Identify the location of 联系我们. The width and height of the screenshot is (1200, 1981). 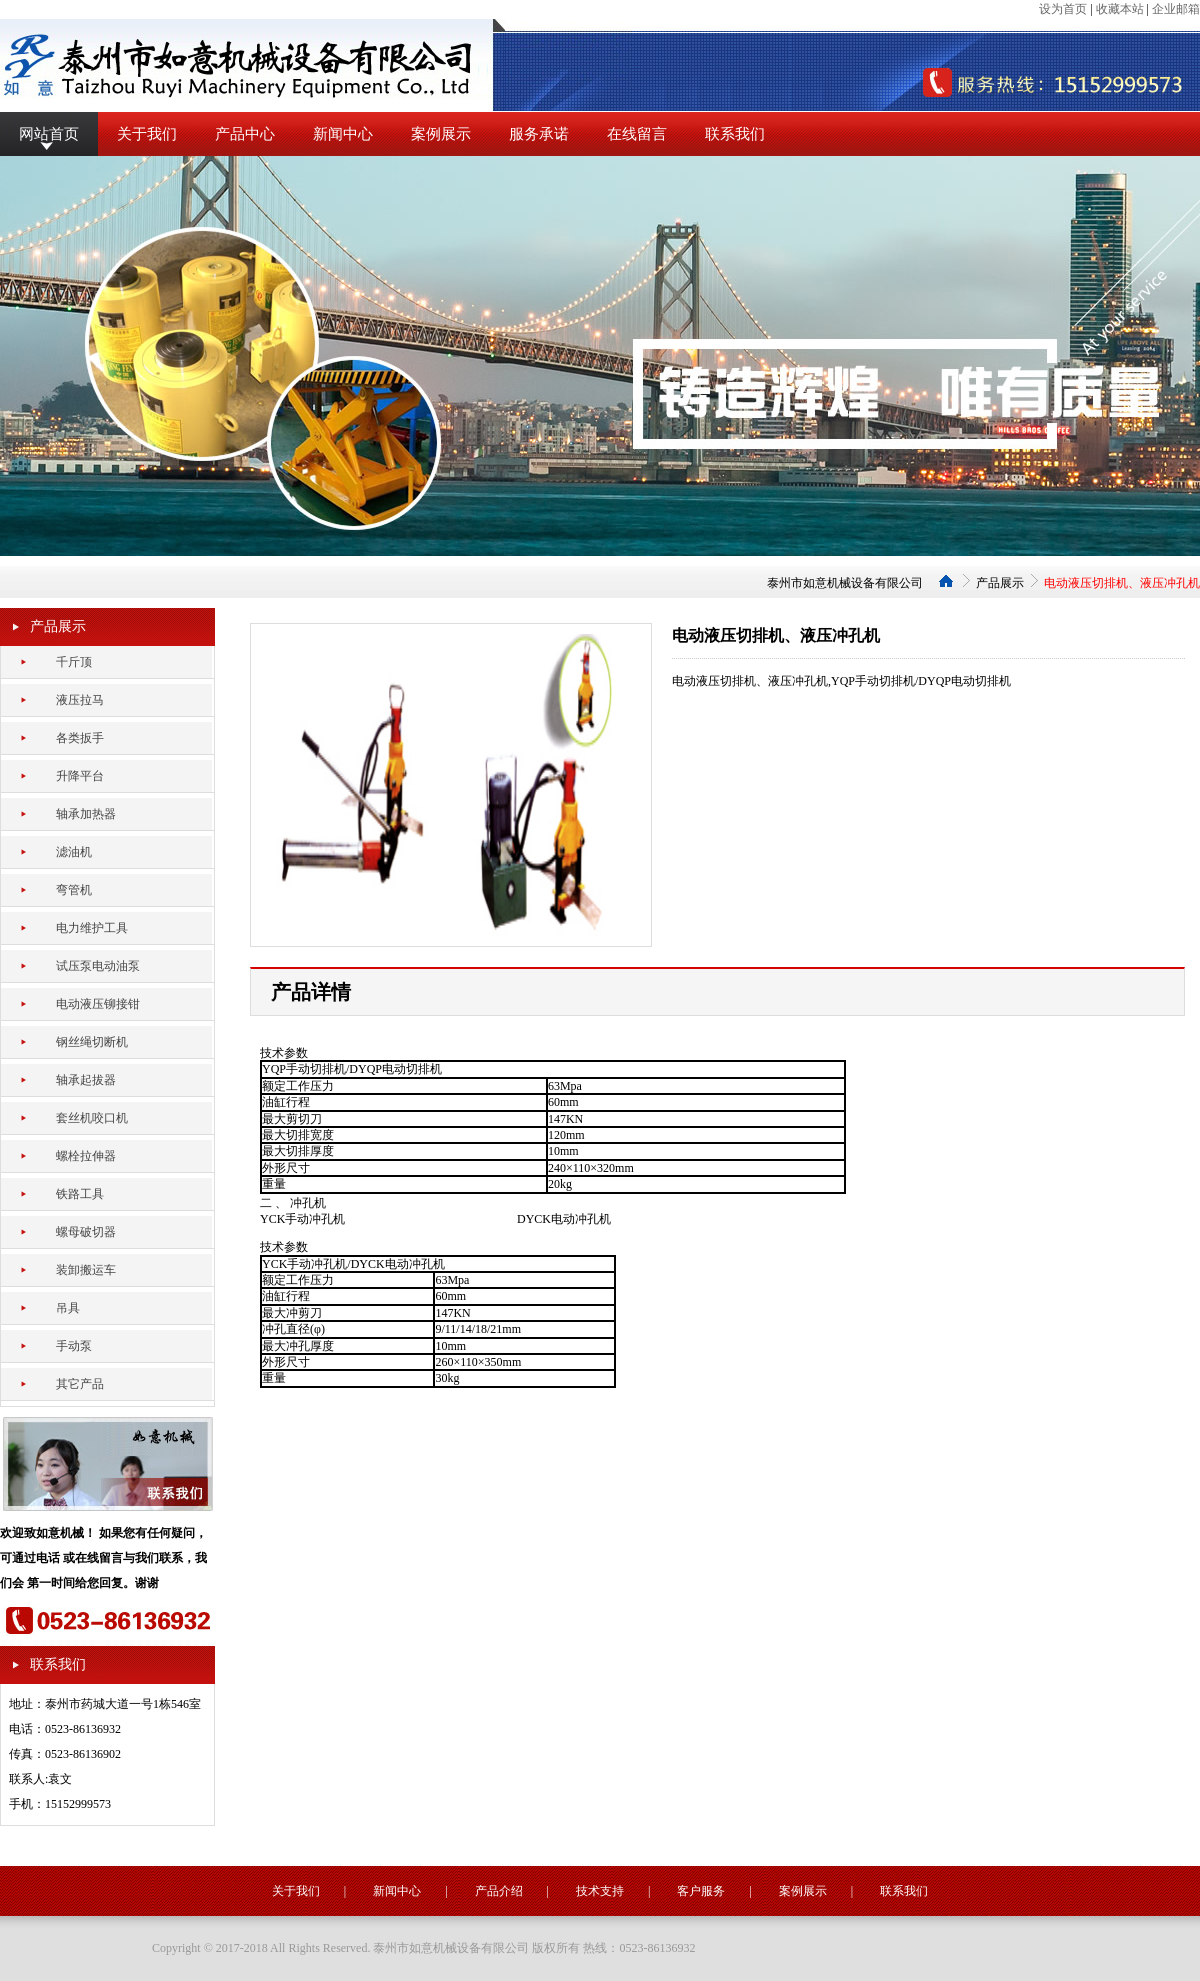
(735, 134).